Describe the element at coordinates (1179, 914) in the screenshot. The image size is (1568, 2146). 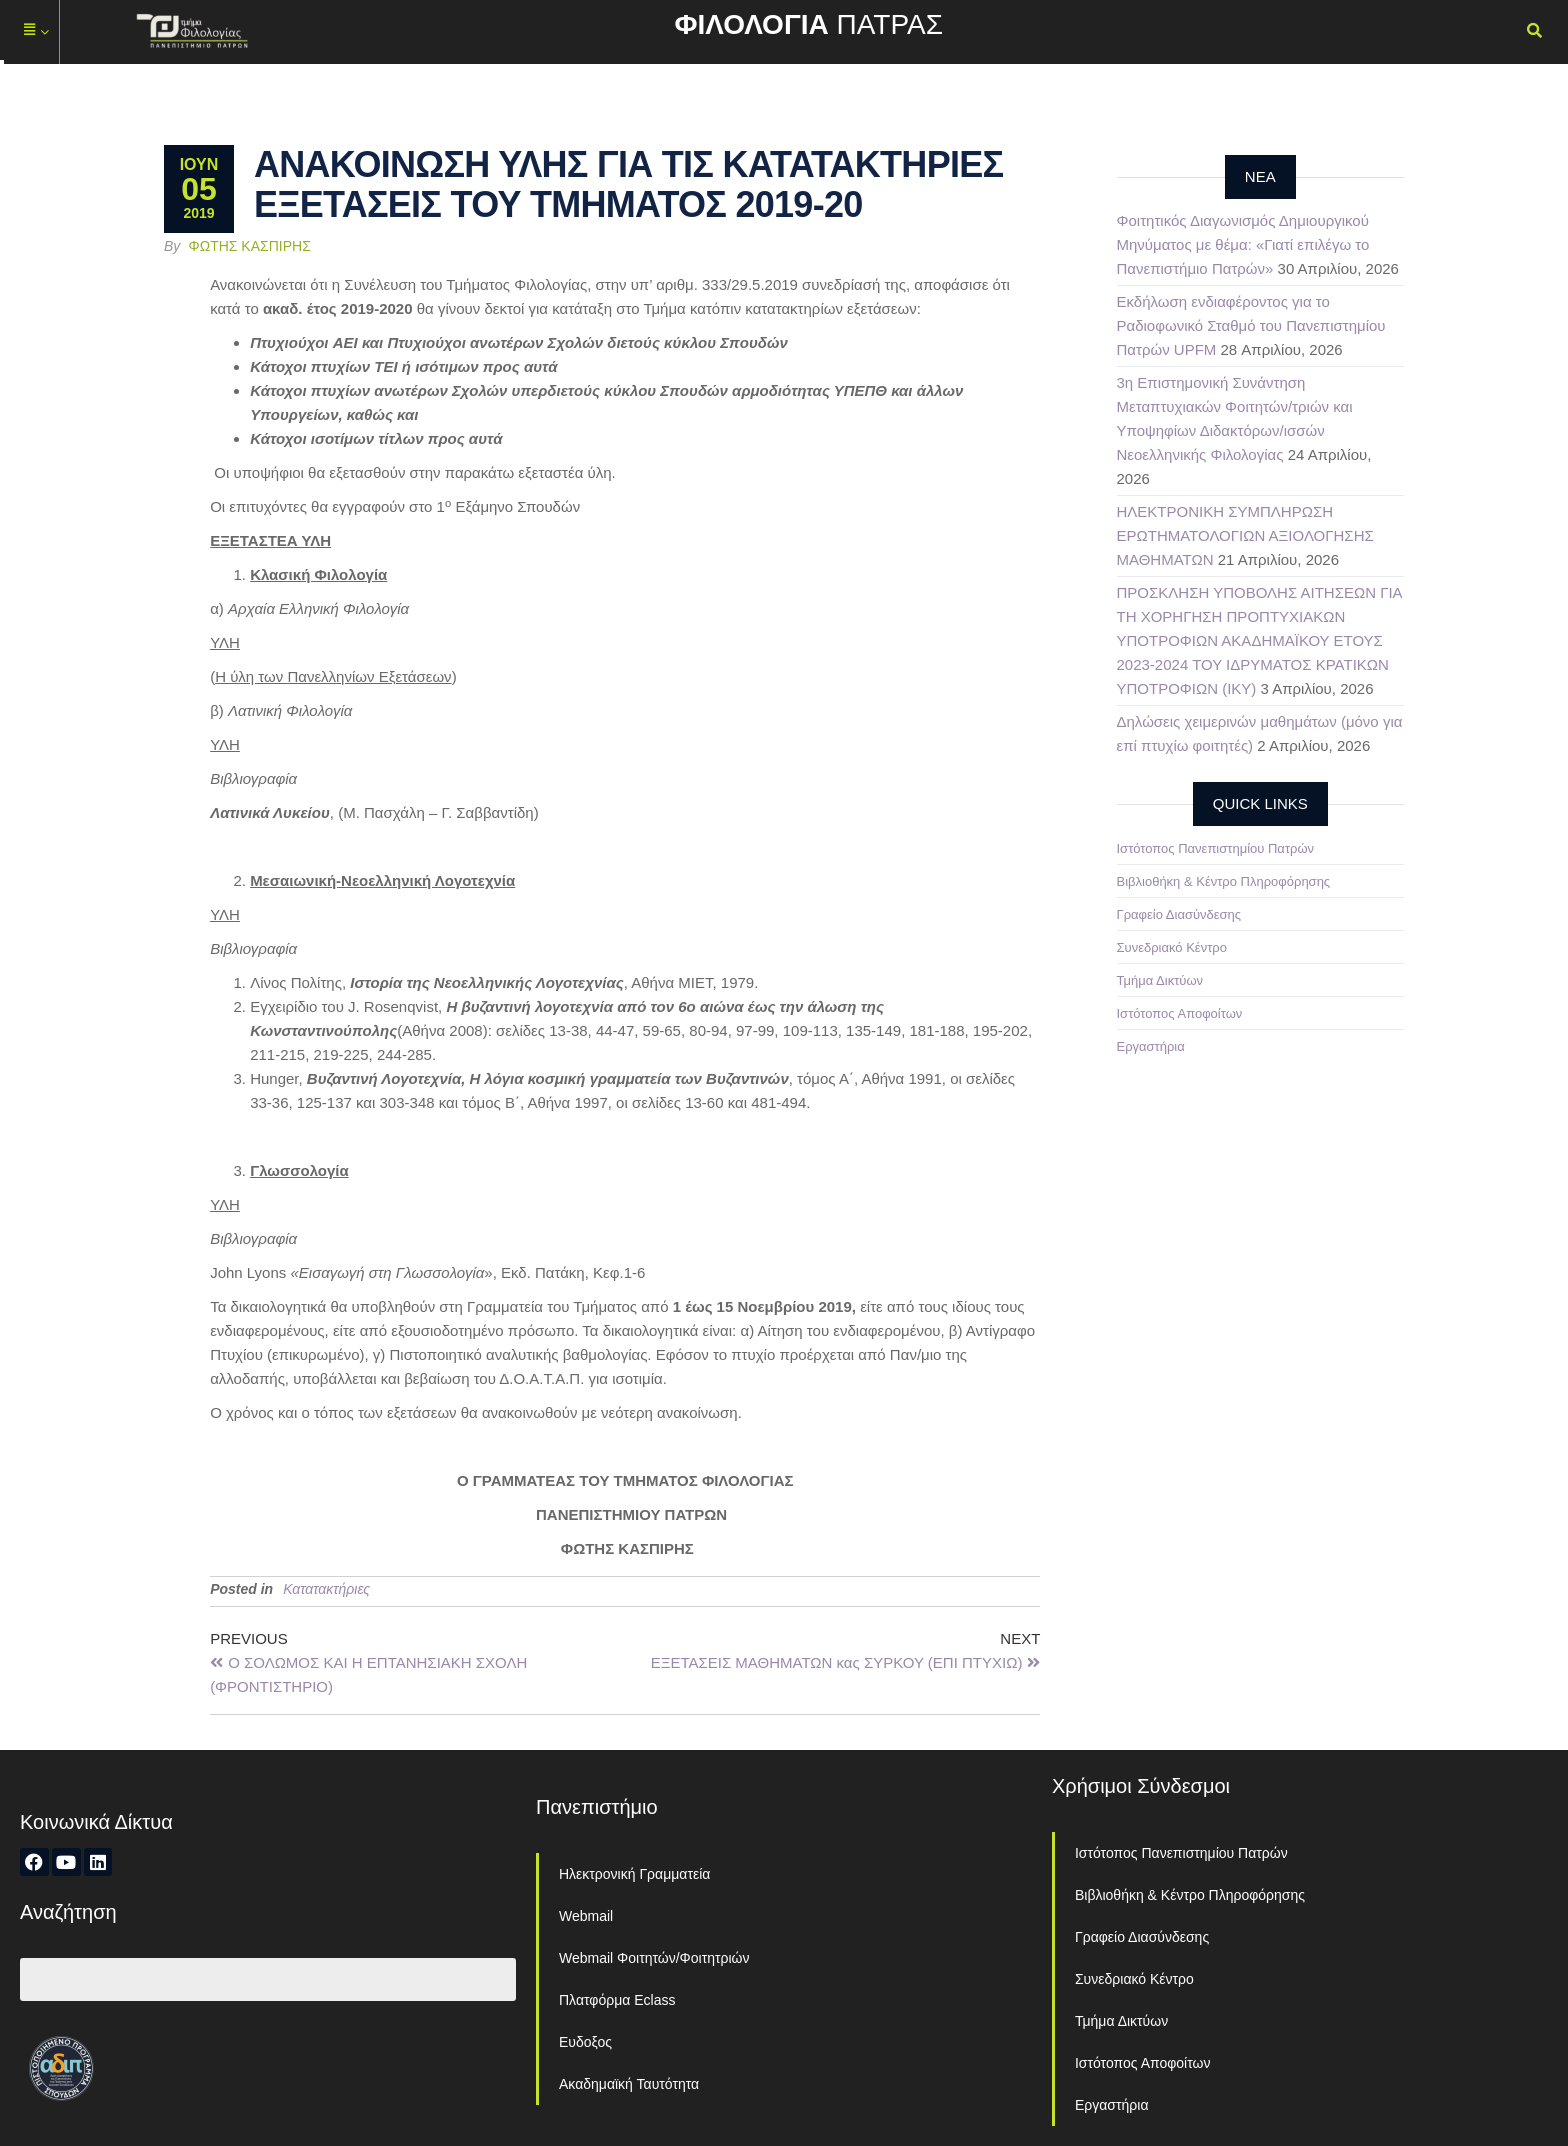
I see `Γραφείο Διασύνδεσης` at that location.